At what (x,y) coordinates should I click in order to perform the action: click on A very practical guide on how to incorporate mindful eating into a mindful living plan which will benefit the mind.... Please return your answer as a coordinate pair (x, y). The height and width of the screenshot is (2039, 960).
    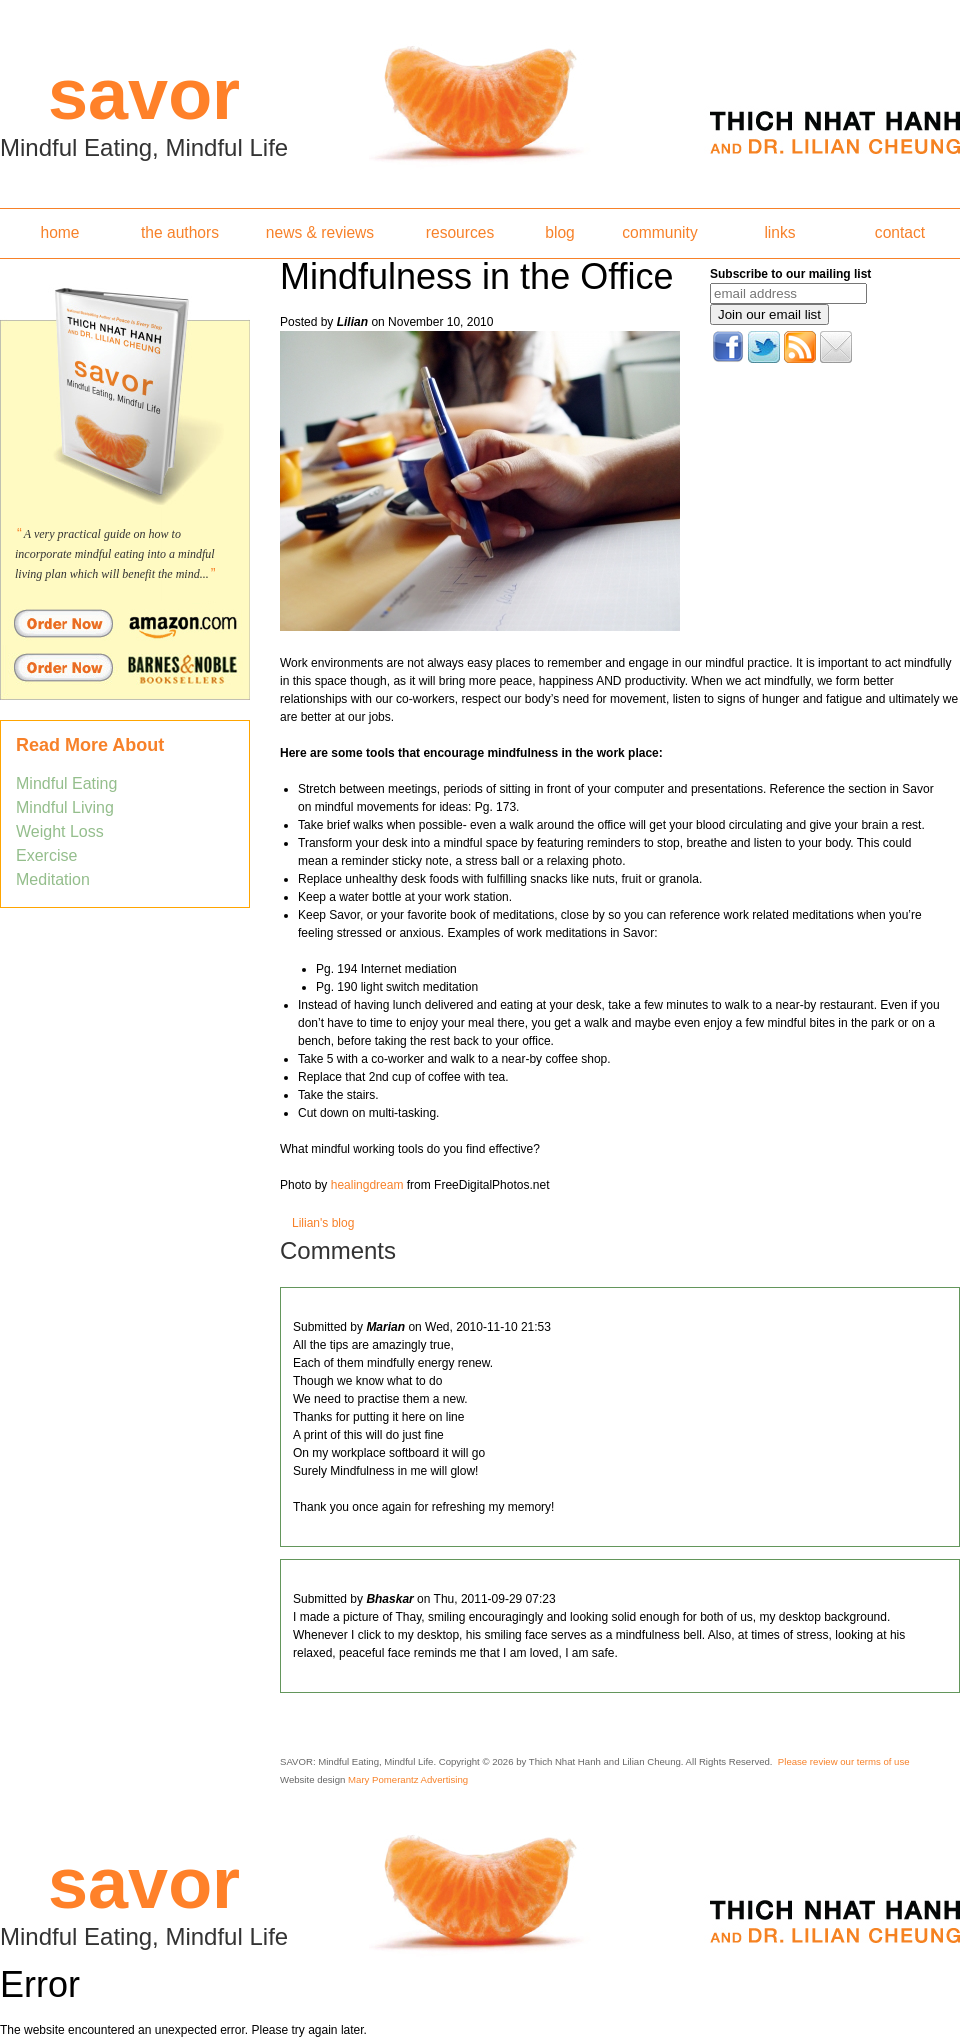
    Looking at the image, I should click on (115, 554).